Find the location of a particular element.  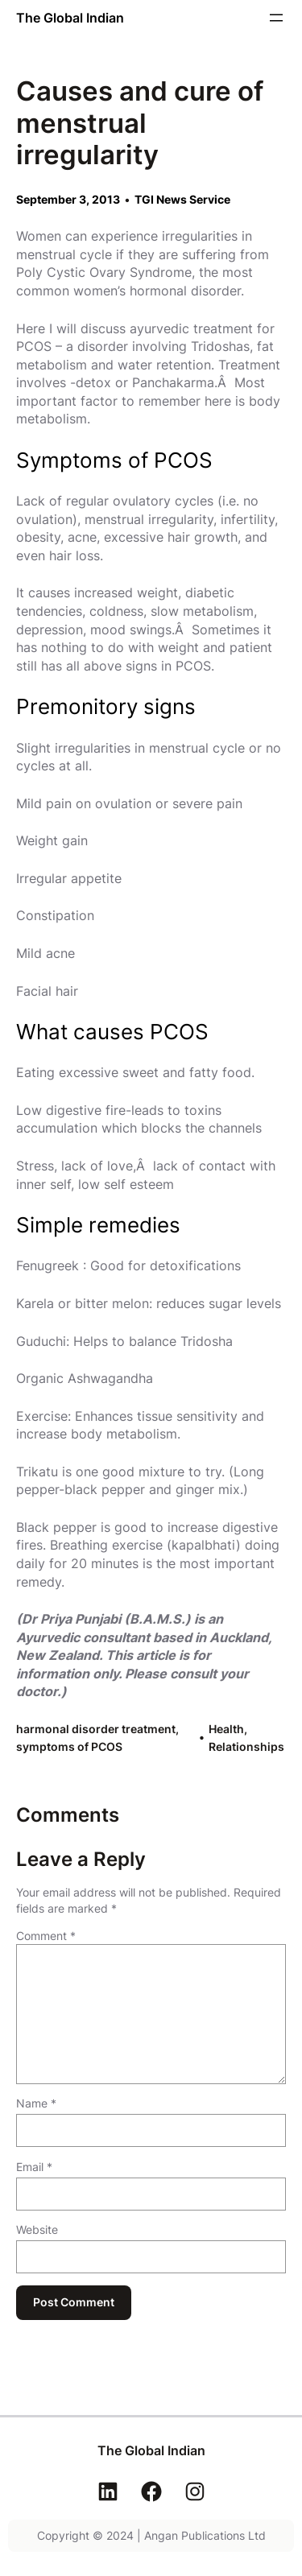

[Open menu] is located at coordinates (276, 17).